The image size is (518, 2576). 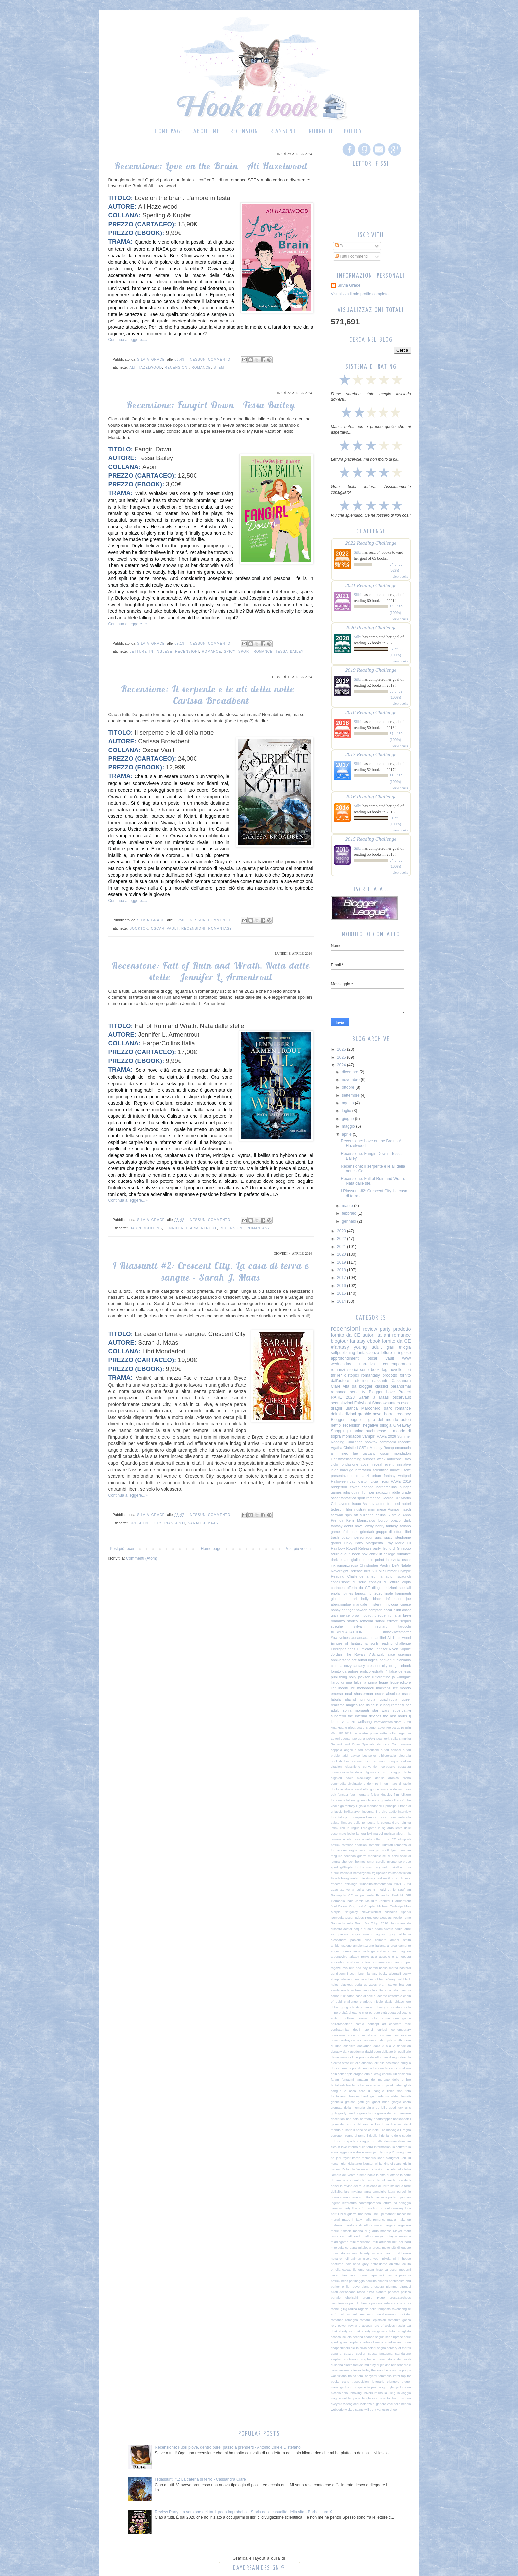 What do you see at coordinates (361, 2253) in the screenshot?
I see `mur lafferty` at bounding box center [361, 2253].